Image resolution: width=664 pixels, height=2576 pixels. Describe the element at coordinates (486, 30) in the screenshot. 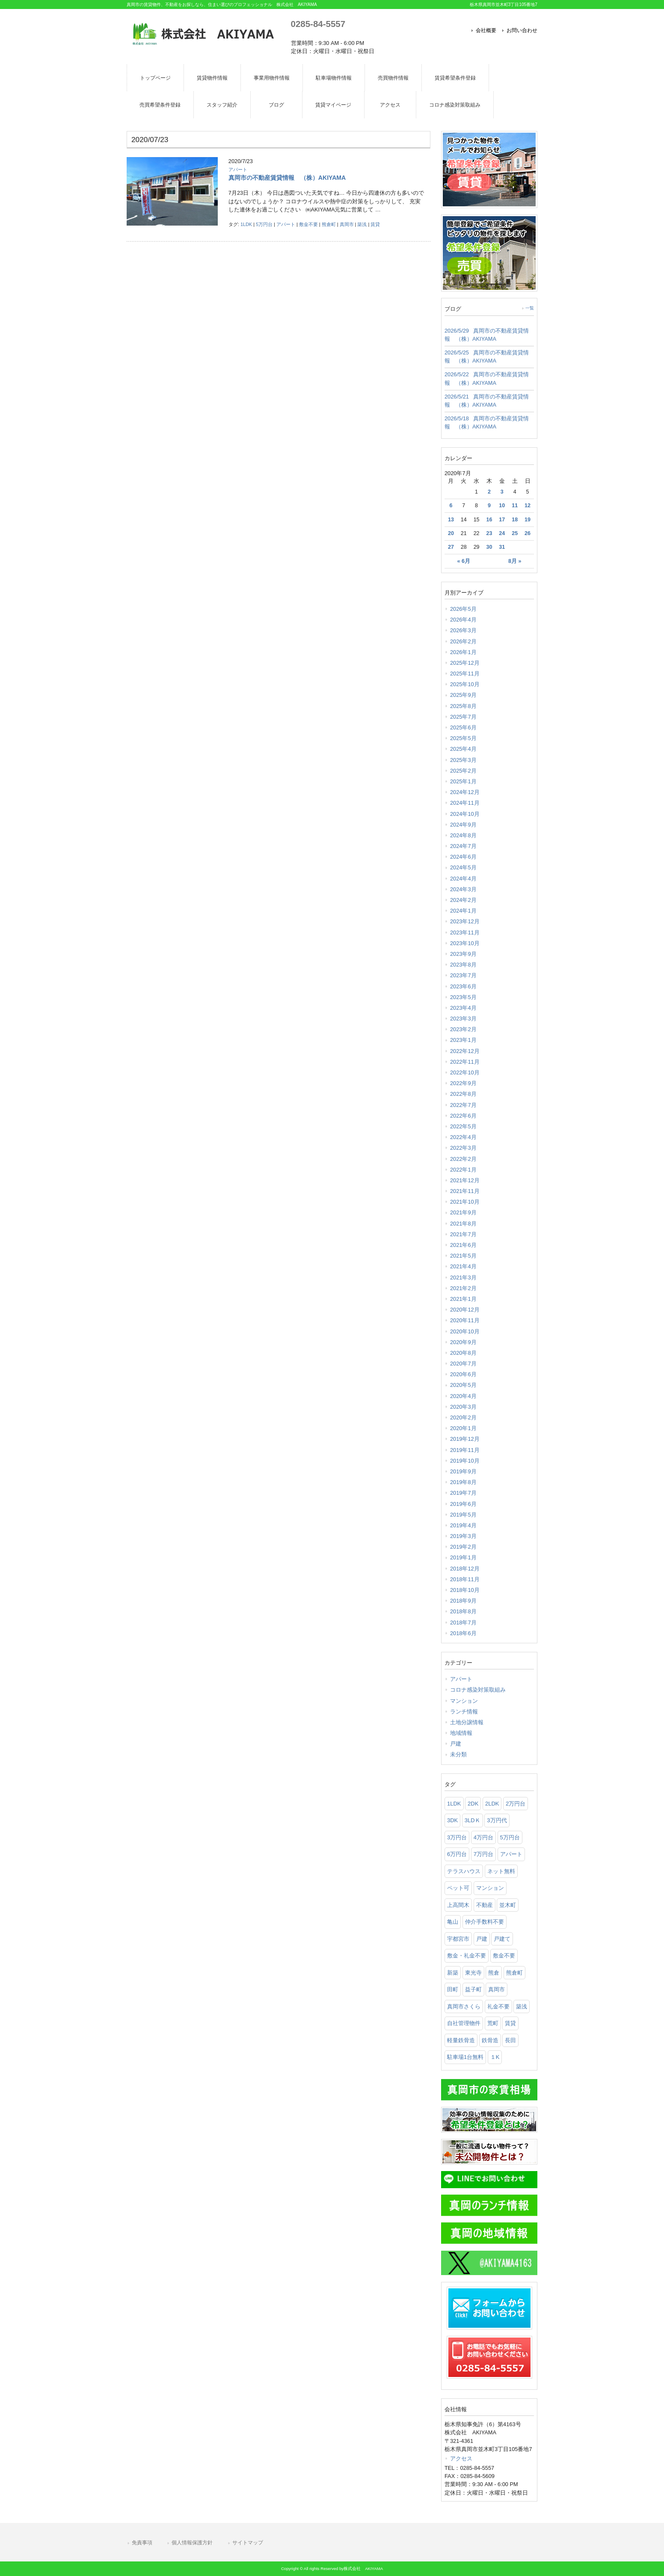

I see `会社概要` at that location.